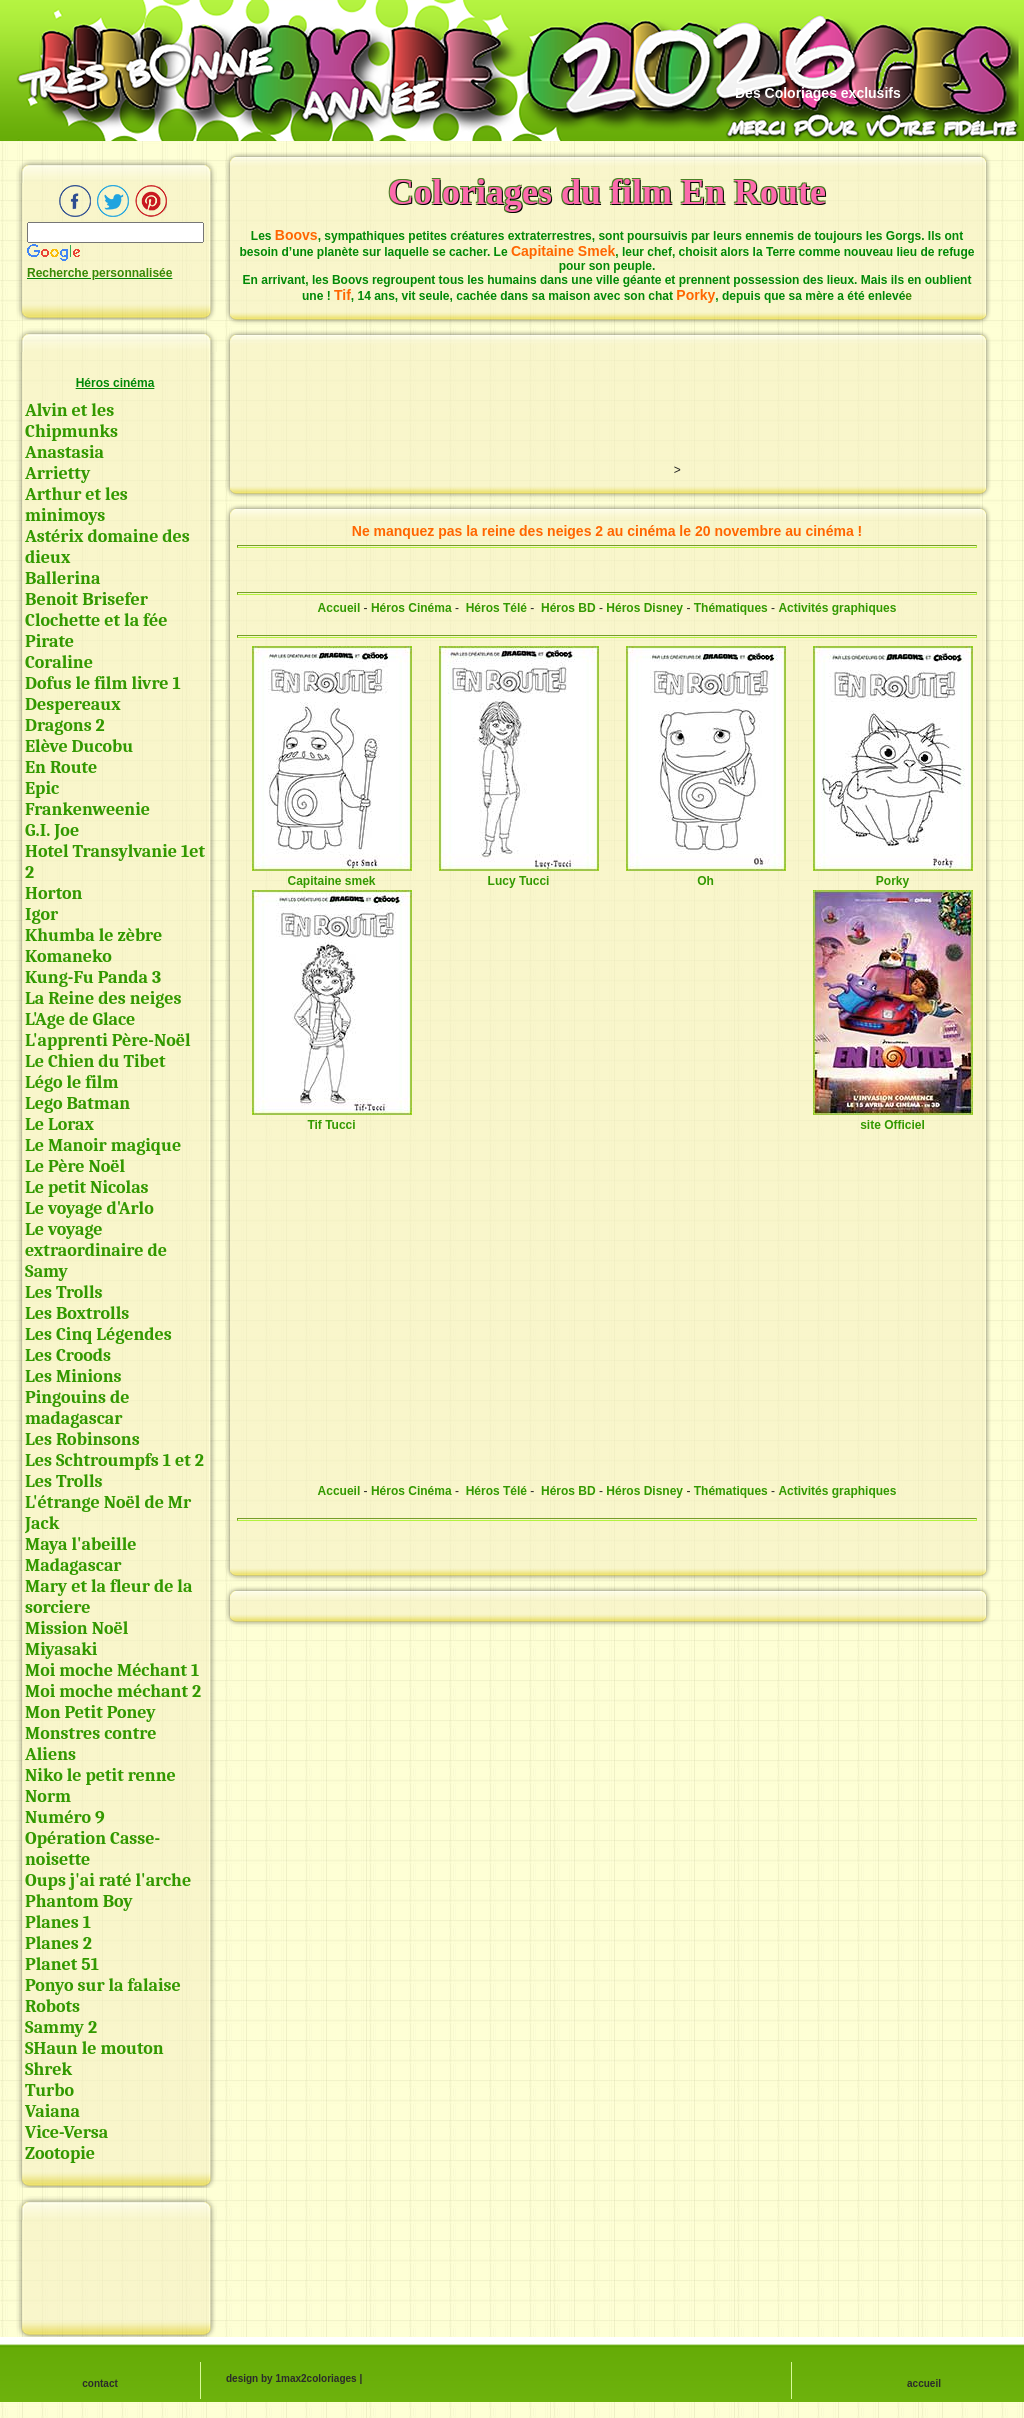 The height and width of the screenshot is (2418, 1024). What do you see at coordinates (62, 578) in the screenshot?
I see `Ballerina` at bounding box center [62, 578].